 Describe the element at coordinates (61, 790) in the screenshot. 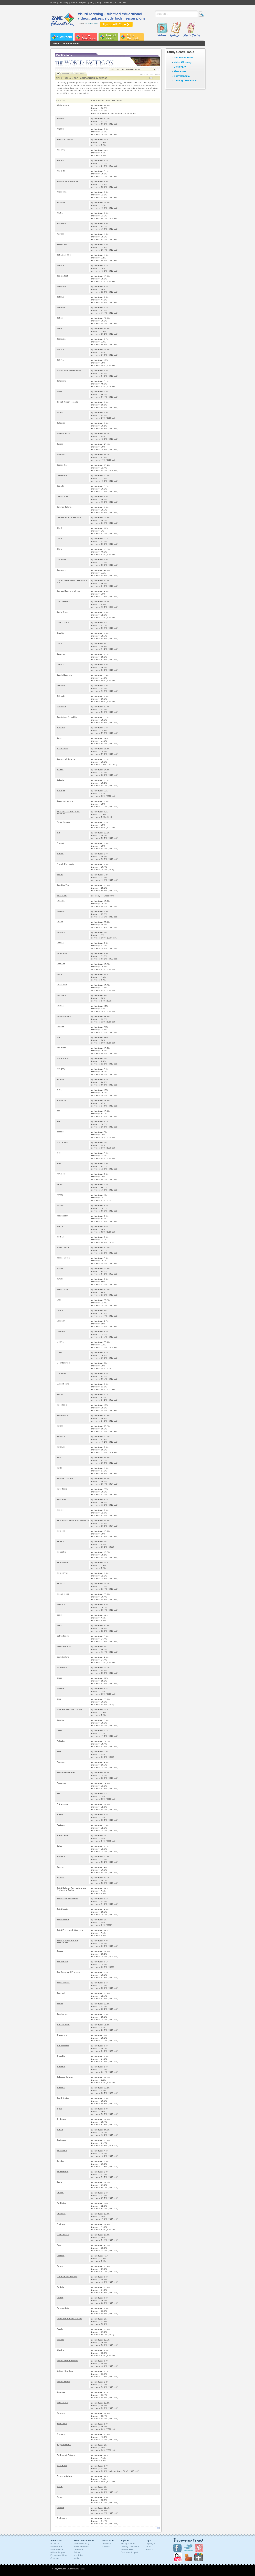

I see `Ethiopia` at that location.